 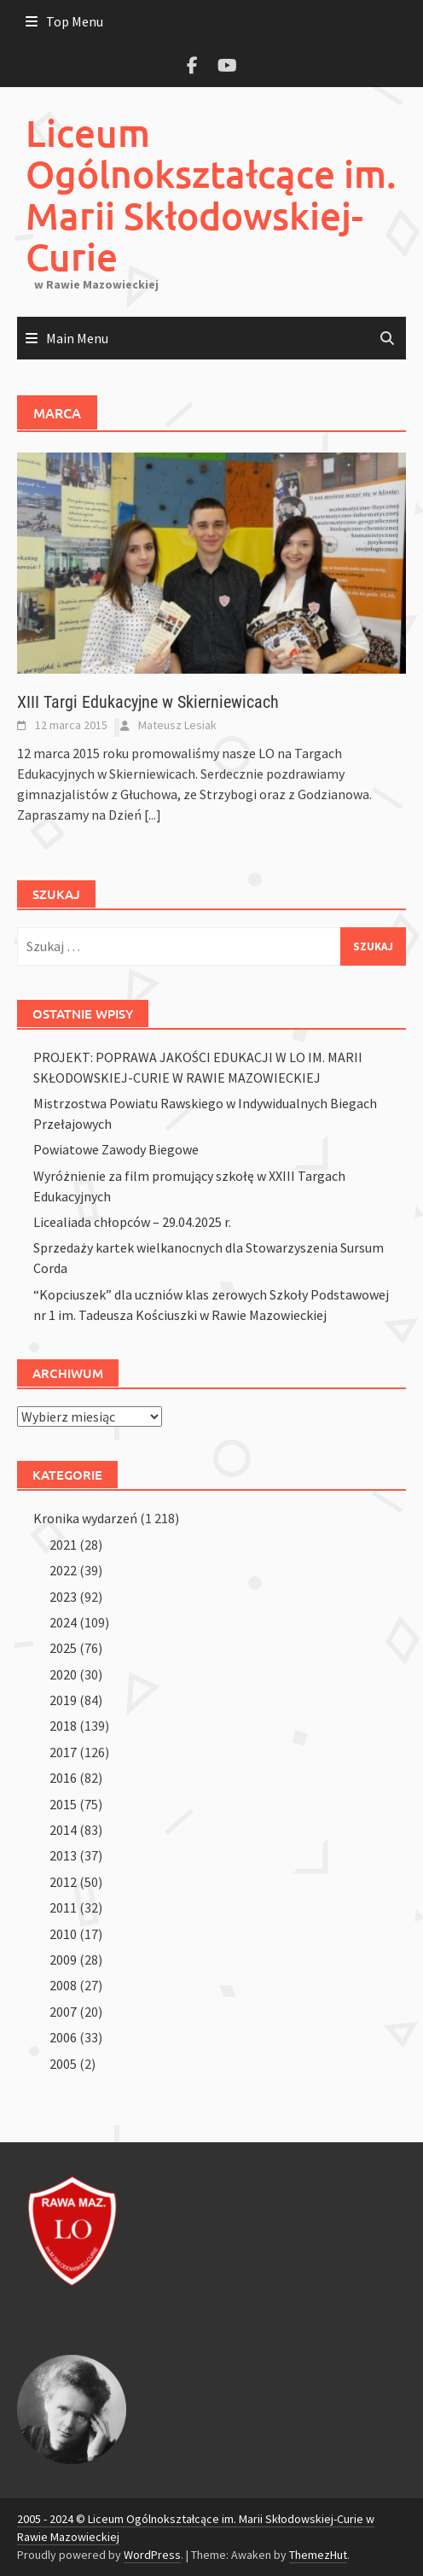 I want to click on Liceum Ogólnokształcące im. Marii Skłodowskiej-Curie, so click(x=211, y=194).